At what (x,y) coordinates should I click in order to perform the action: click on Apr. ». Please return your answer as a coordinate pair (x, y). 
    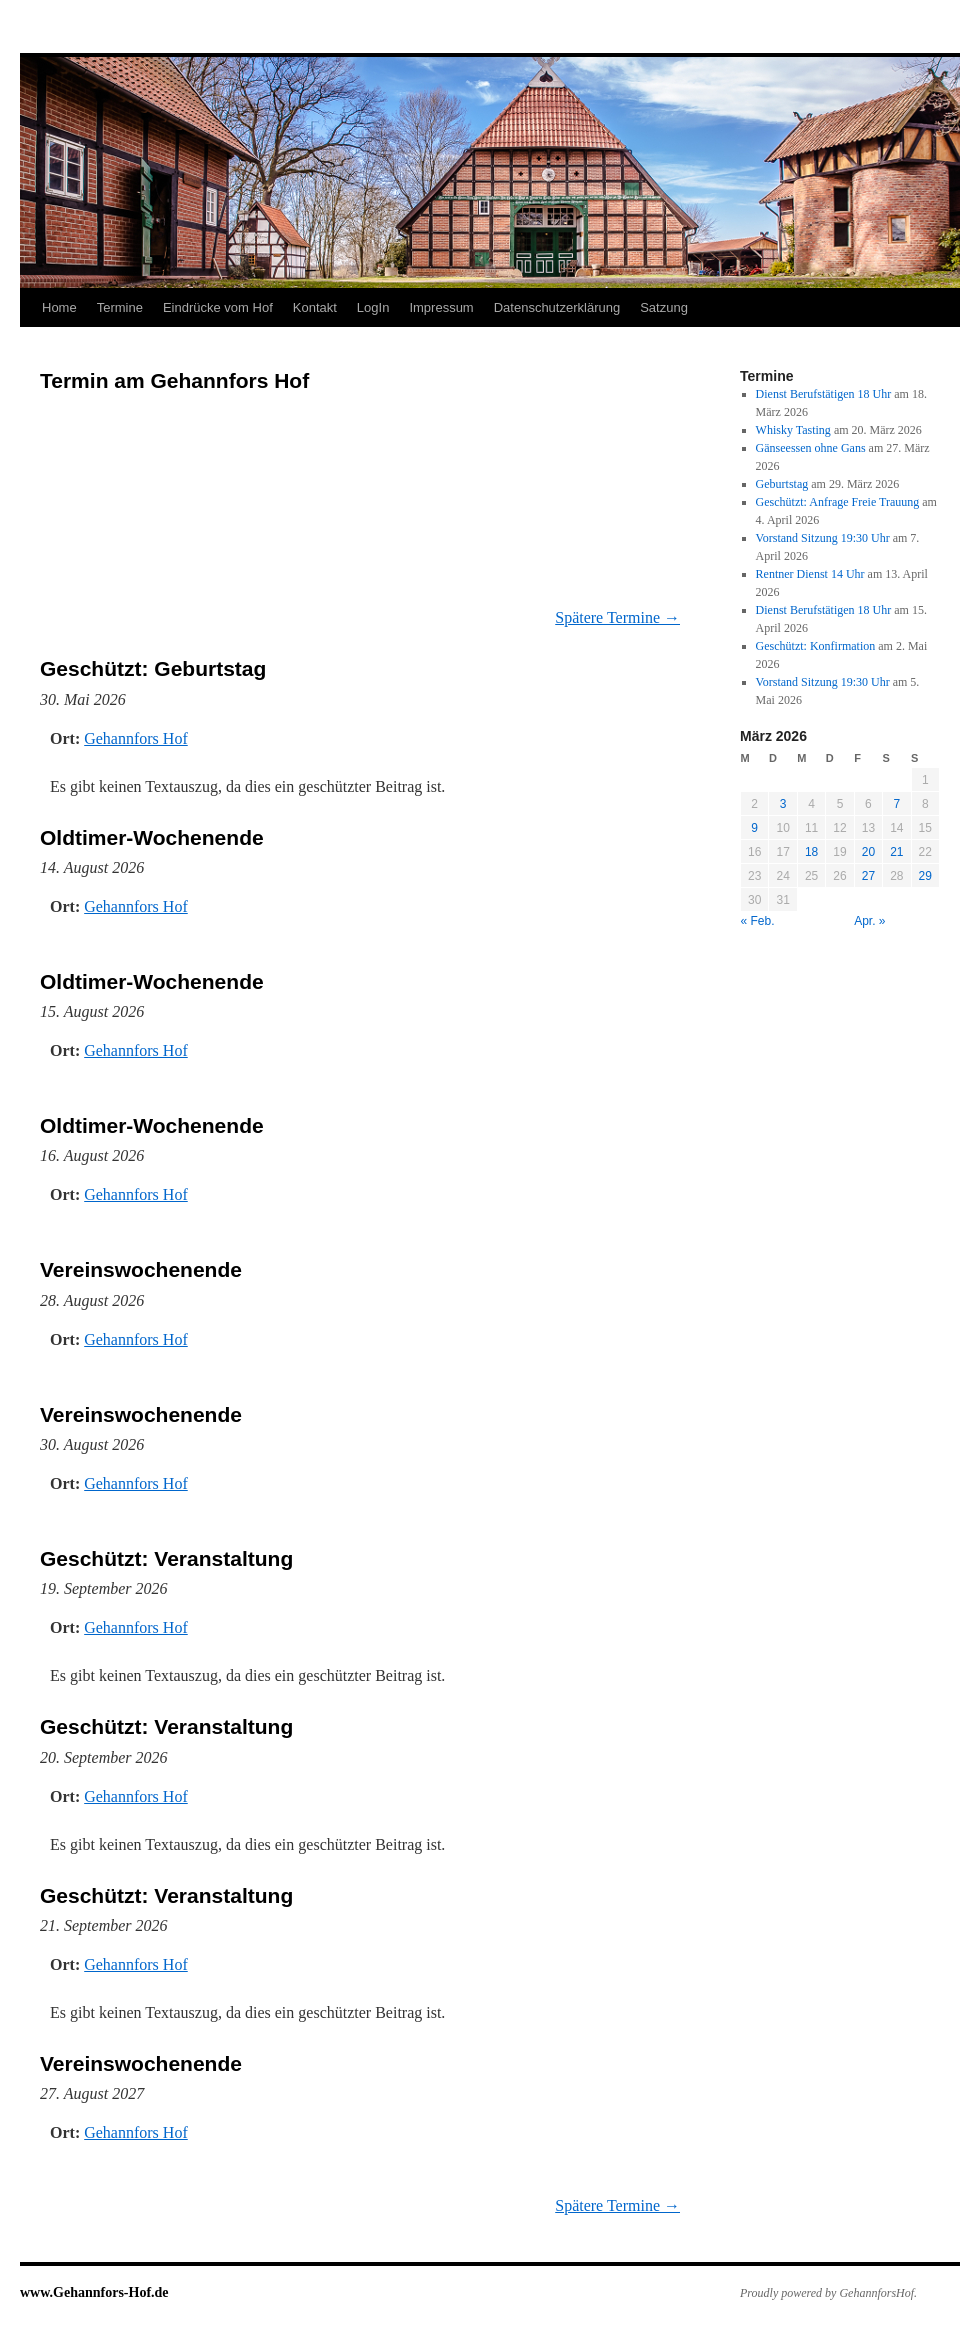
    Looking at the image, I should click on (869, 921).